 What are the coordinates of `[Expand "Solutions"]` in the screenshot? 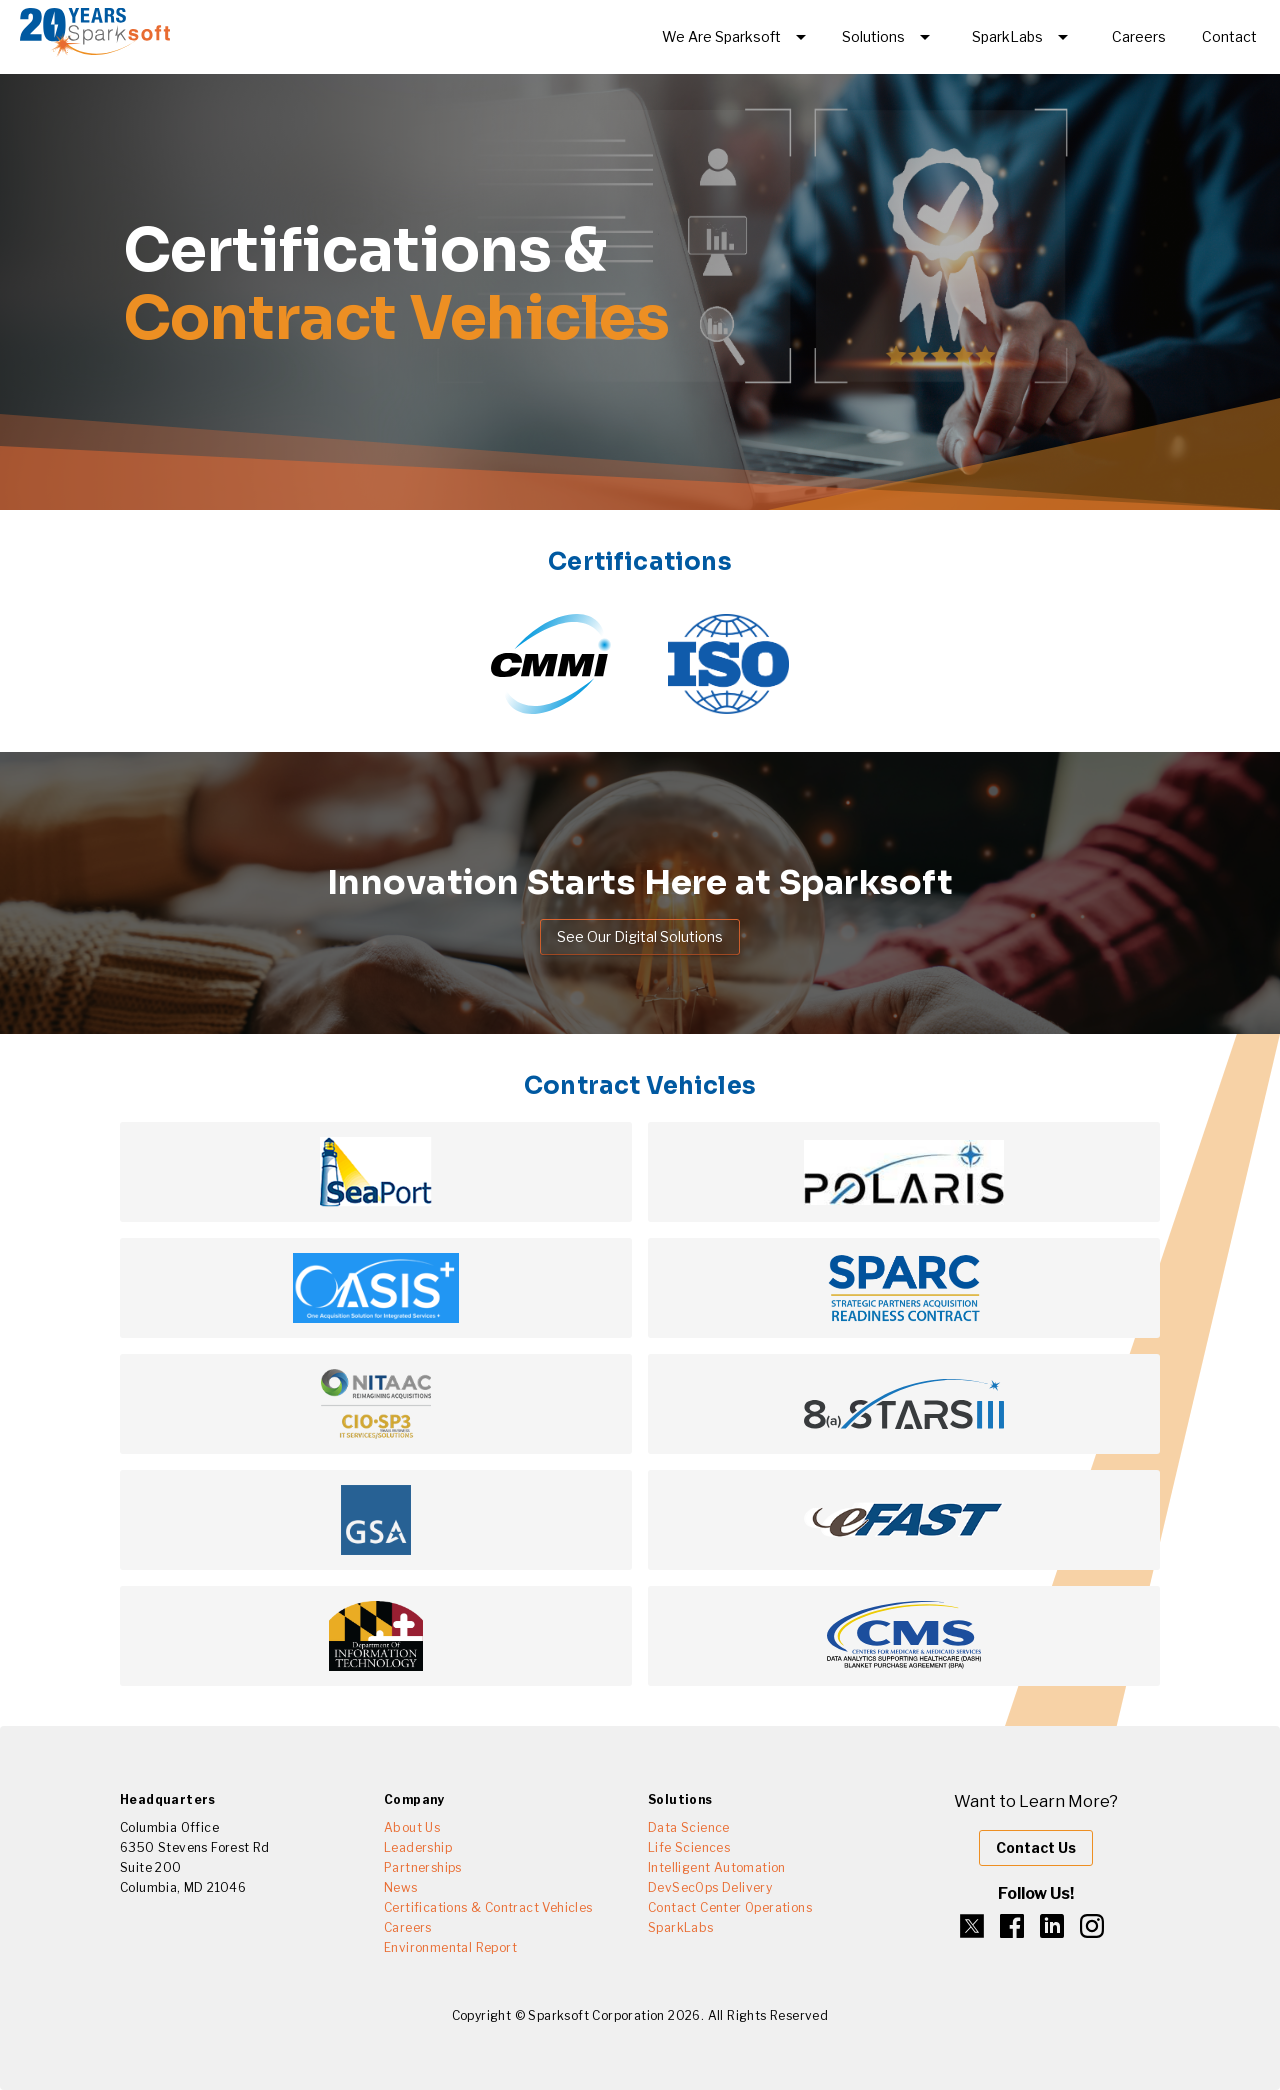 It's located at (889, 37).